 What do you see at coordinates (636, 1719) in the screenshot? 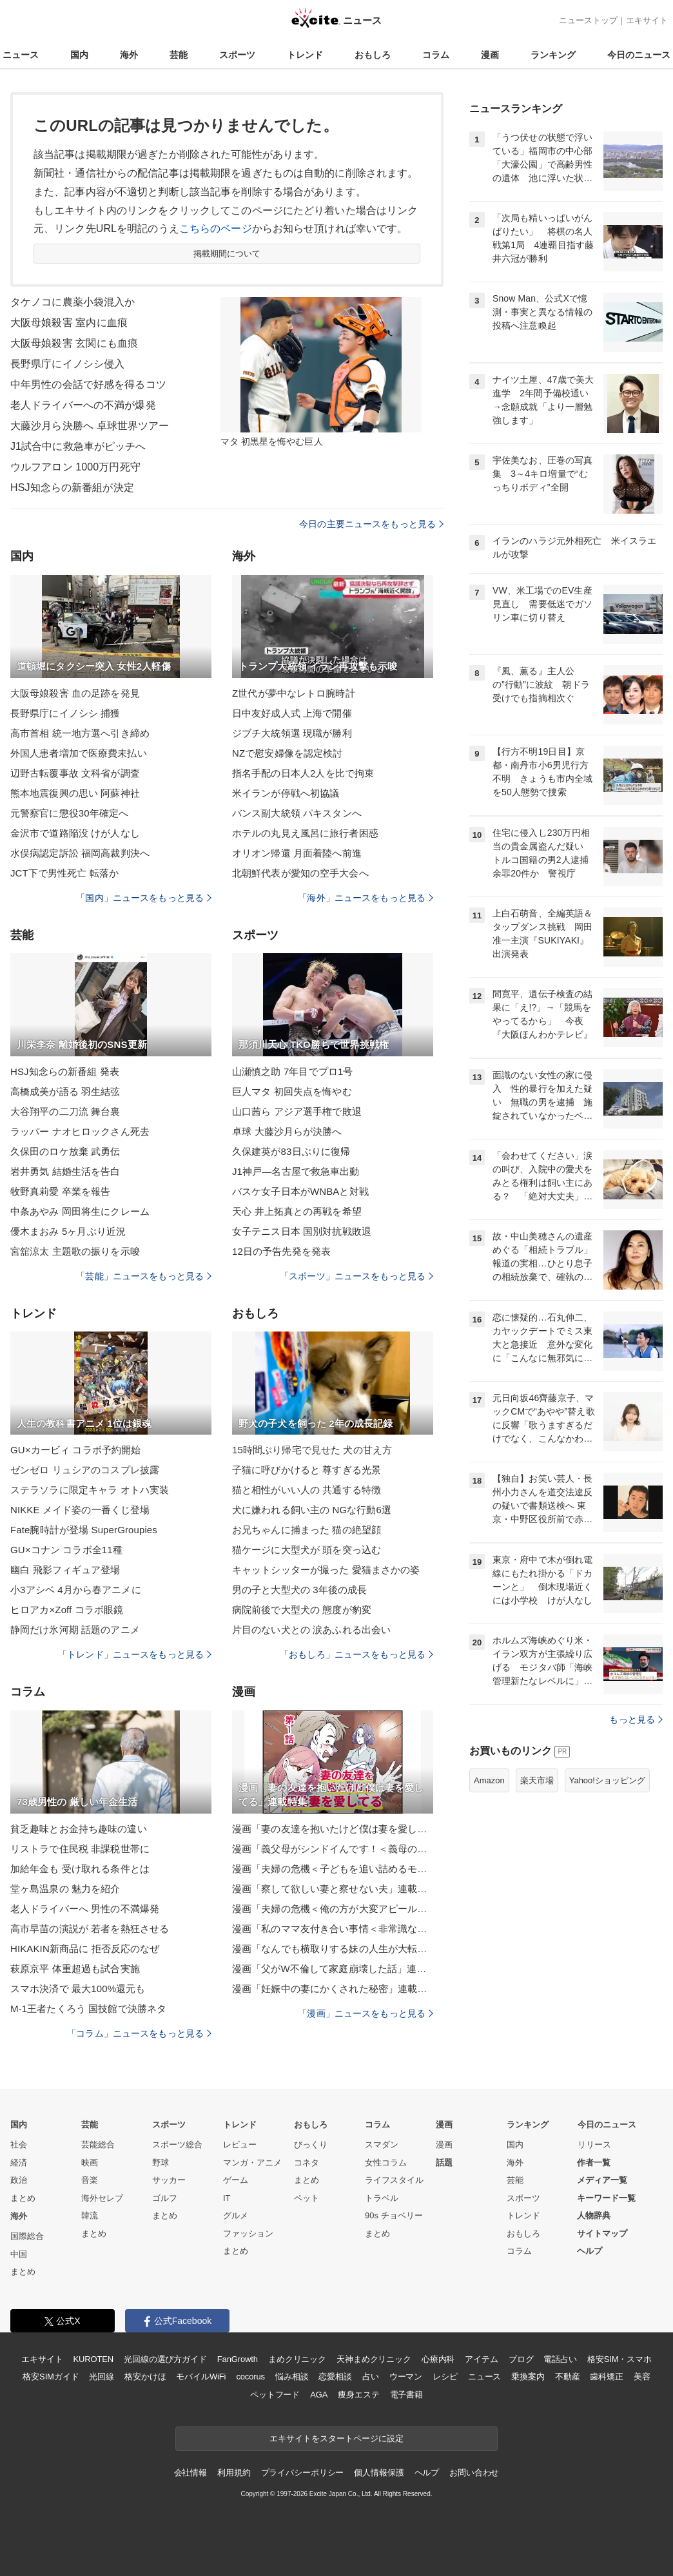
I see `もっと見る` at bounding box center [636, 1719].